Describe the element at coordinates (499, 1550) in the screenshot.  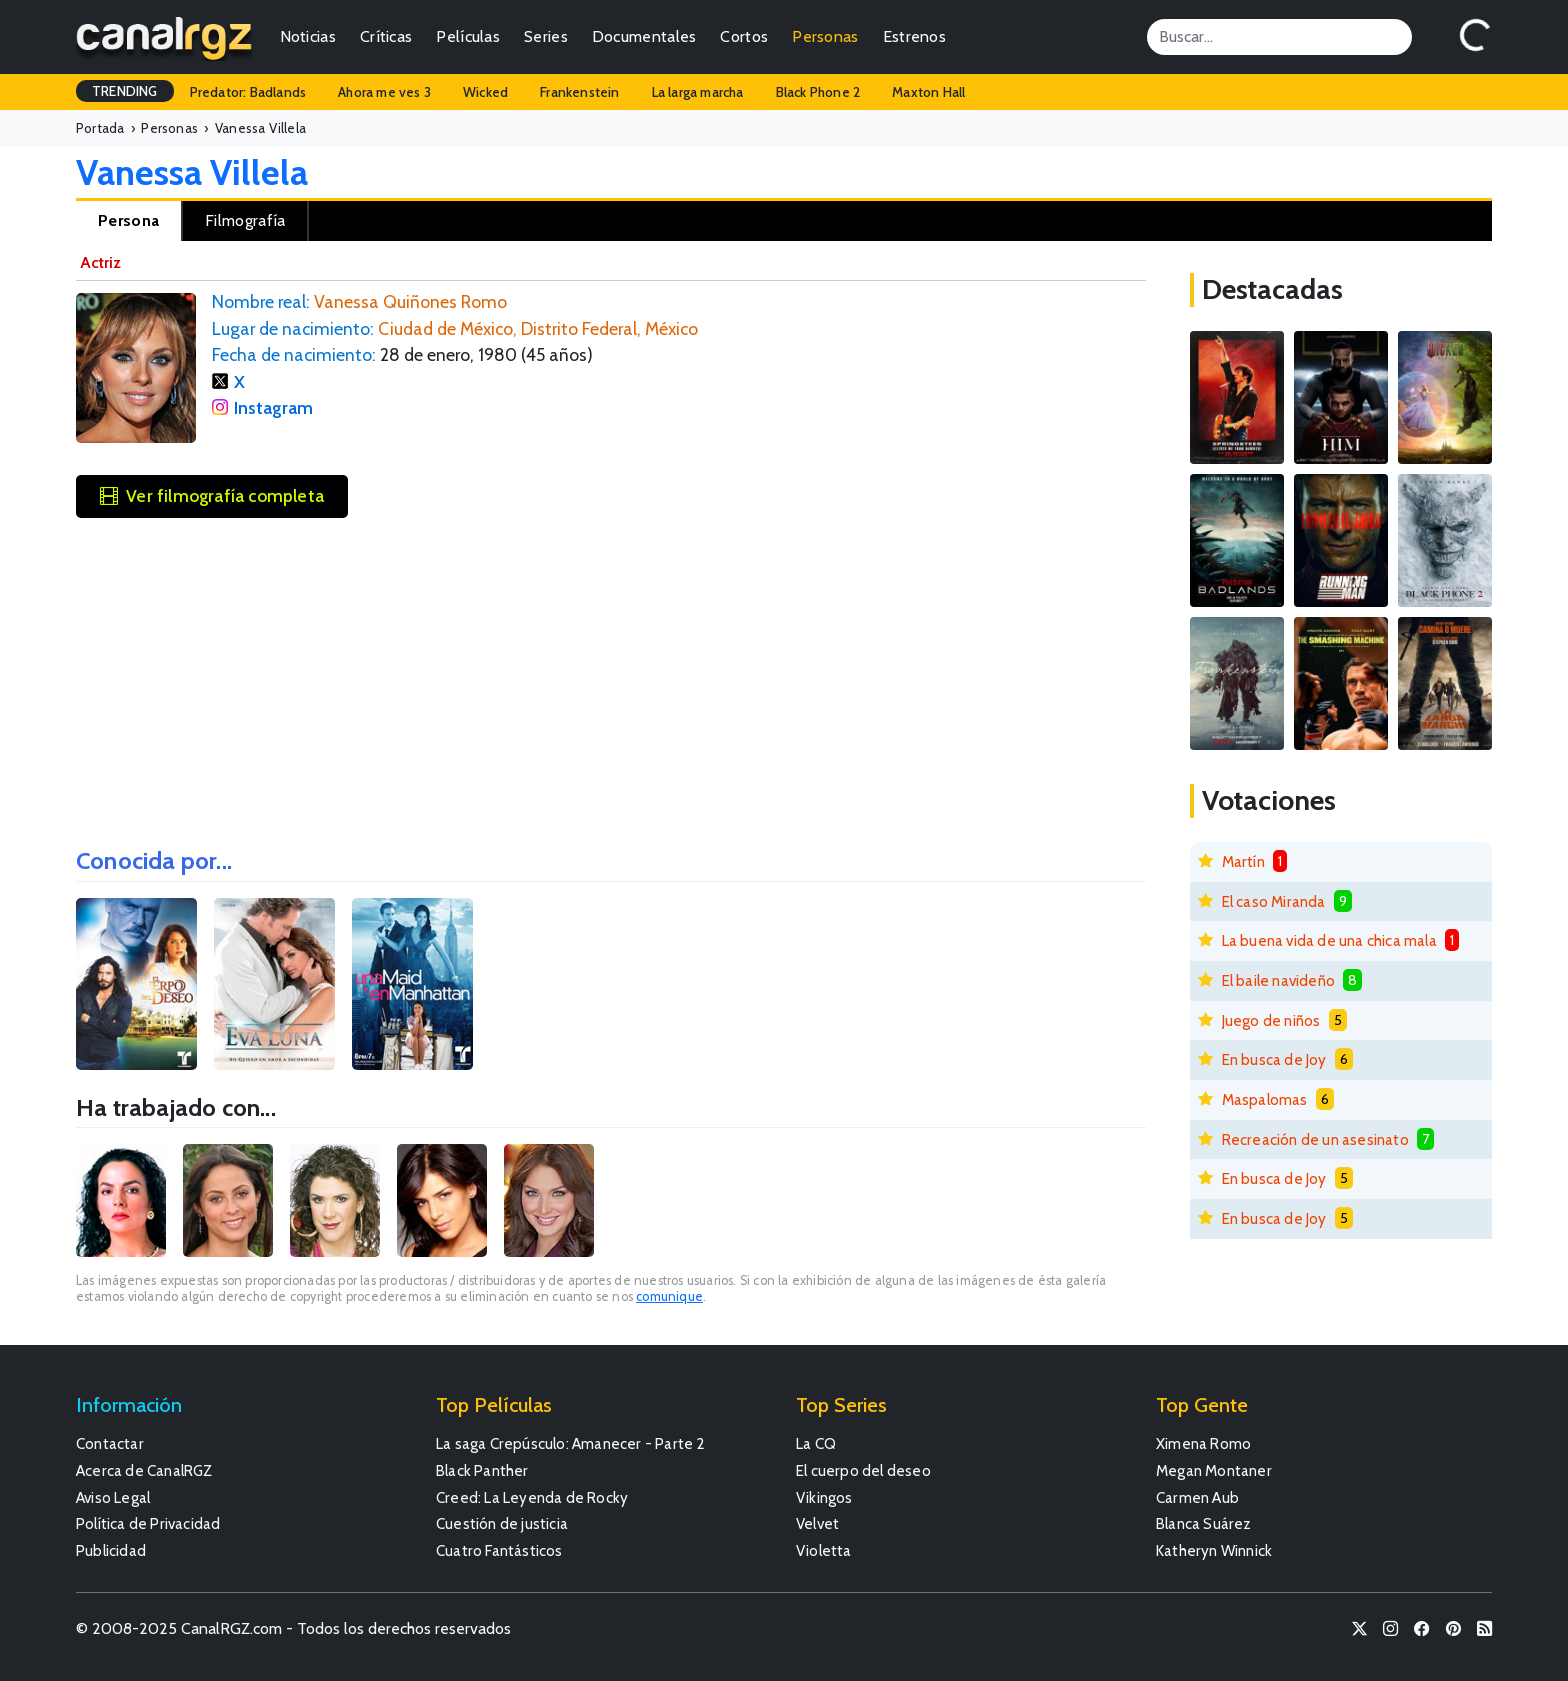
I see `Cuatro Fantásticos` at that location.